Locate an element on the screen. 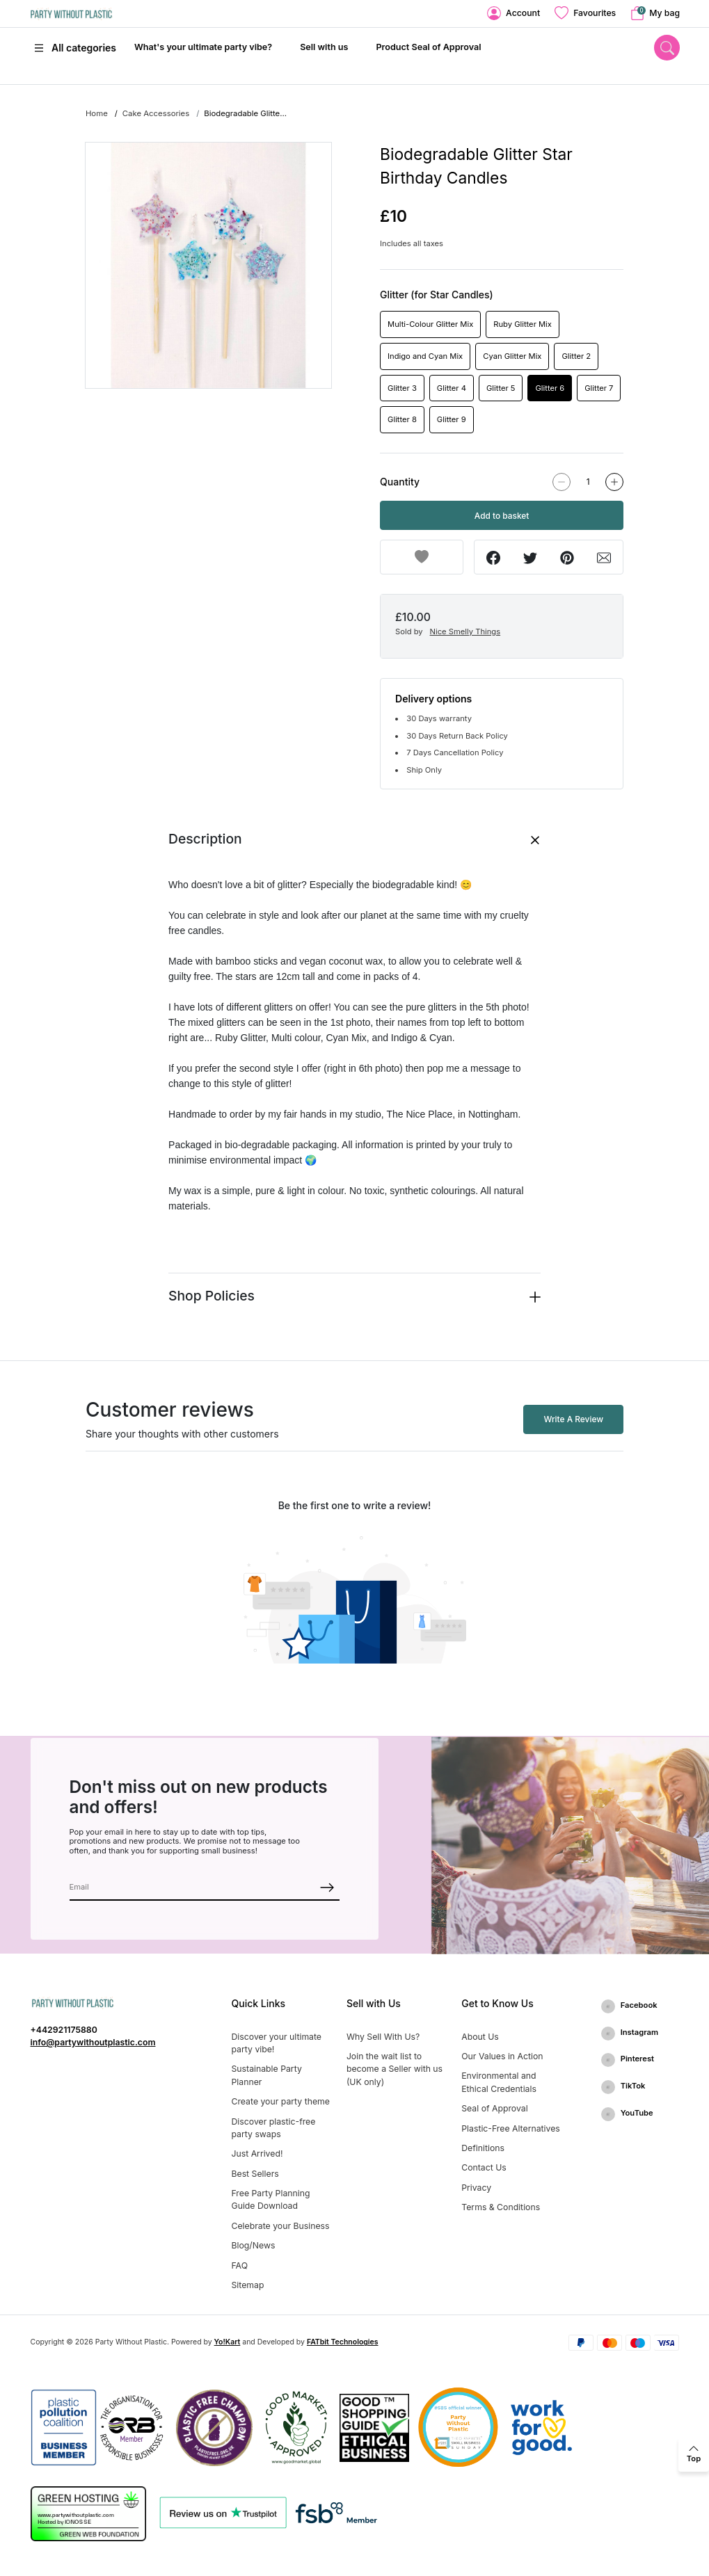  Privacy is located at coordinates (476, 2187).